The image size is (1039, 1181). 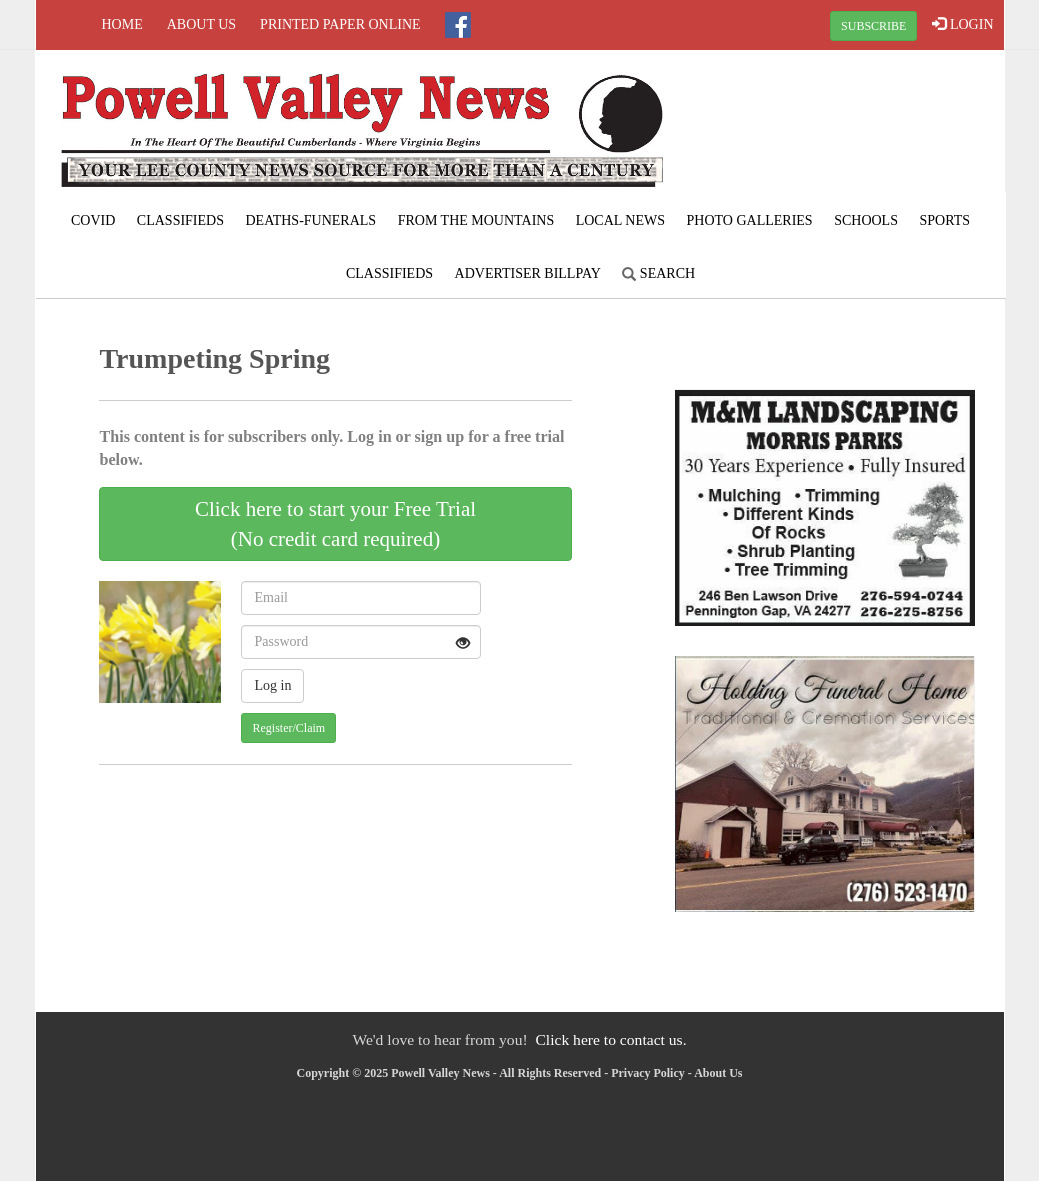 I want to click on Search, so click(x=658, y=273).